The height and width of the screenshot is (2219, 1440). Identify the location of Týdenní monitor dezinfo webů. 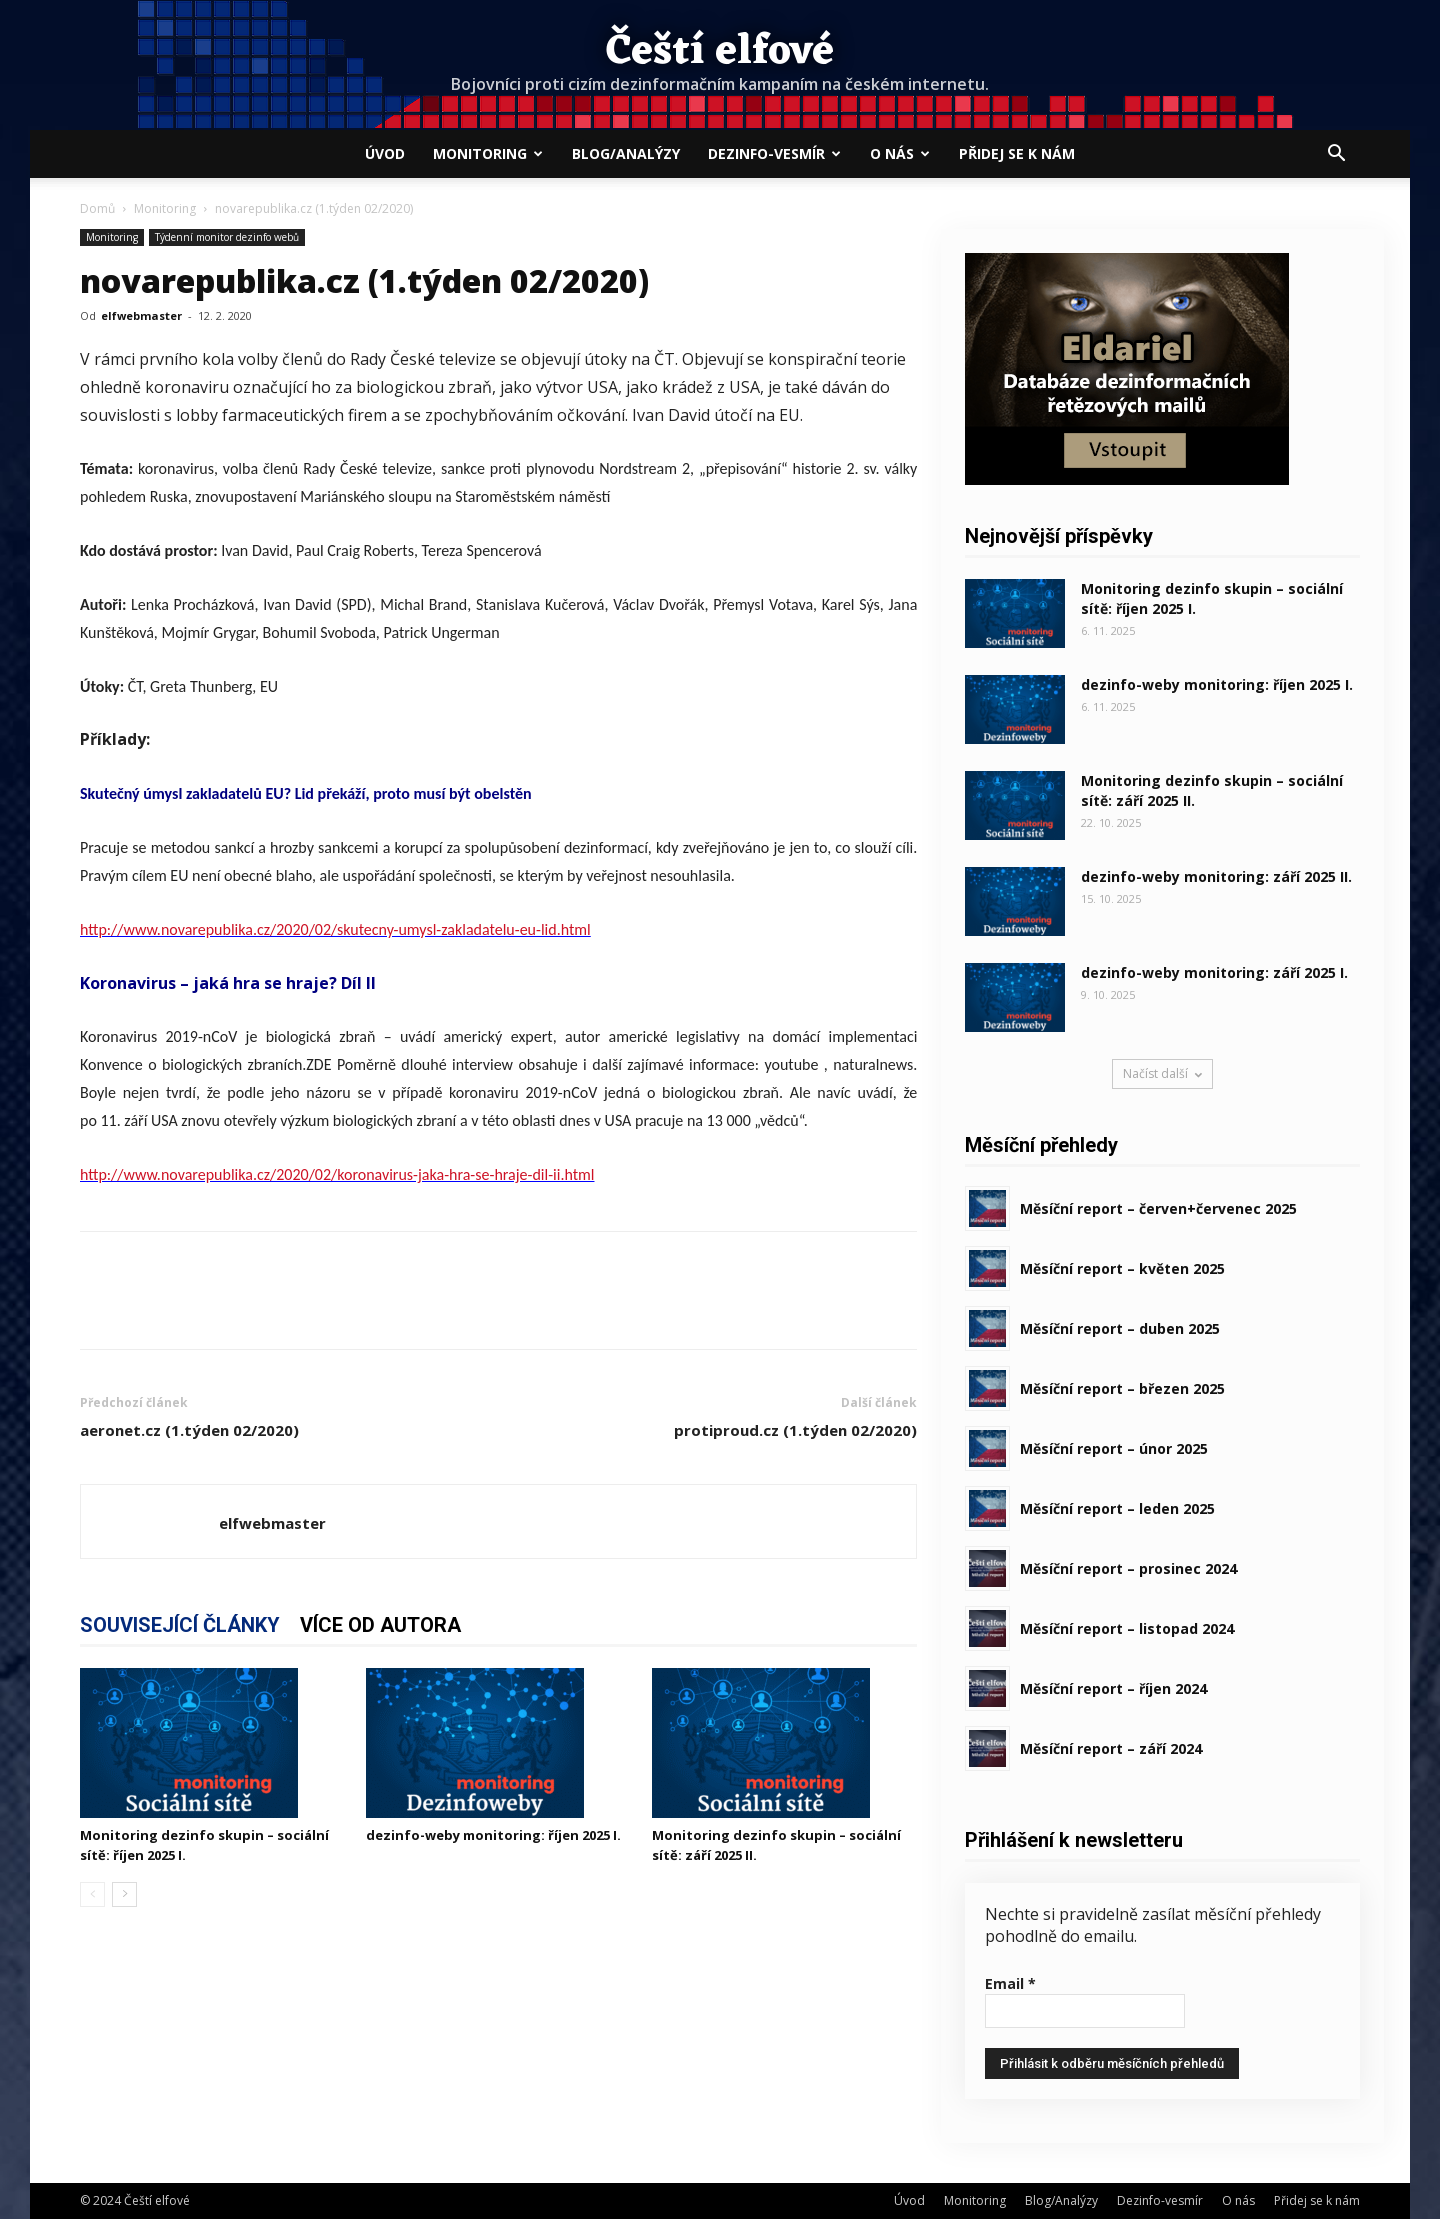
(227, 237).